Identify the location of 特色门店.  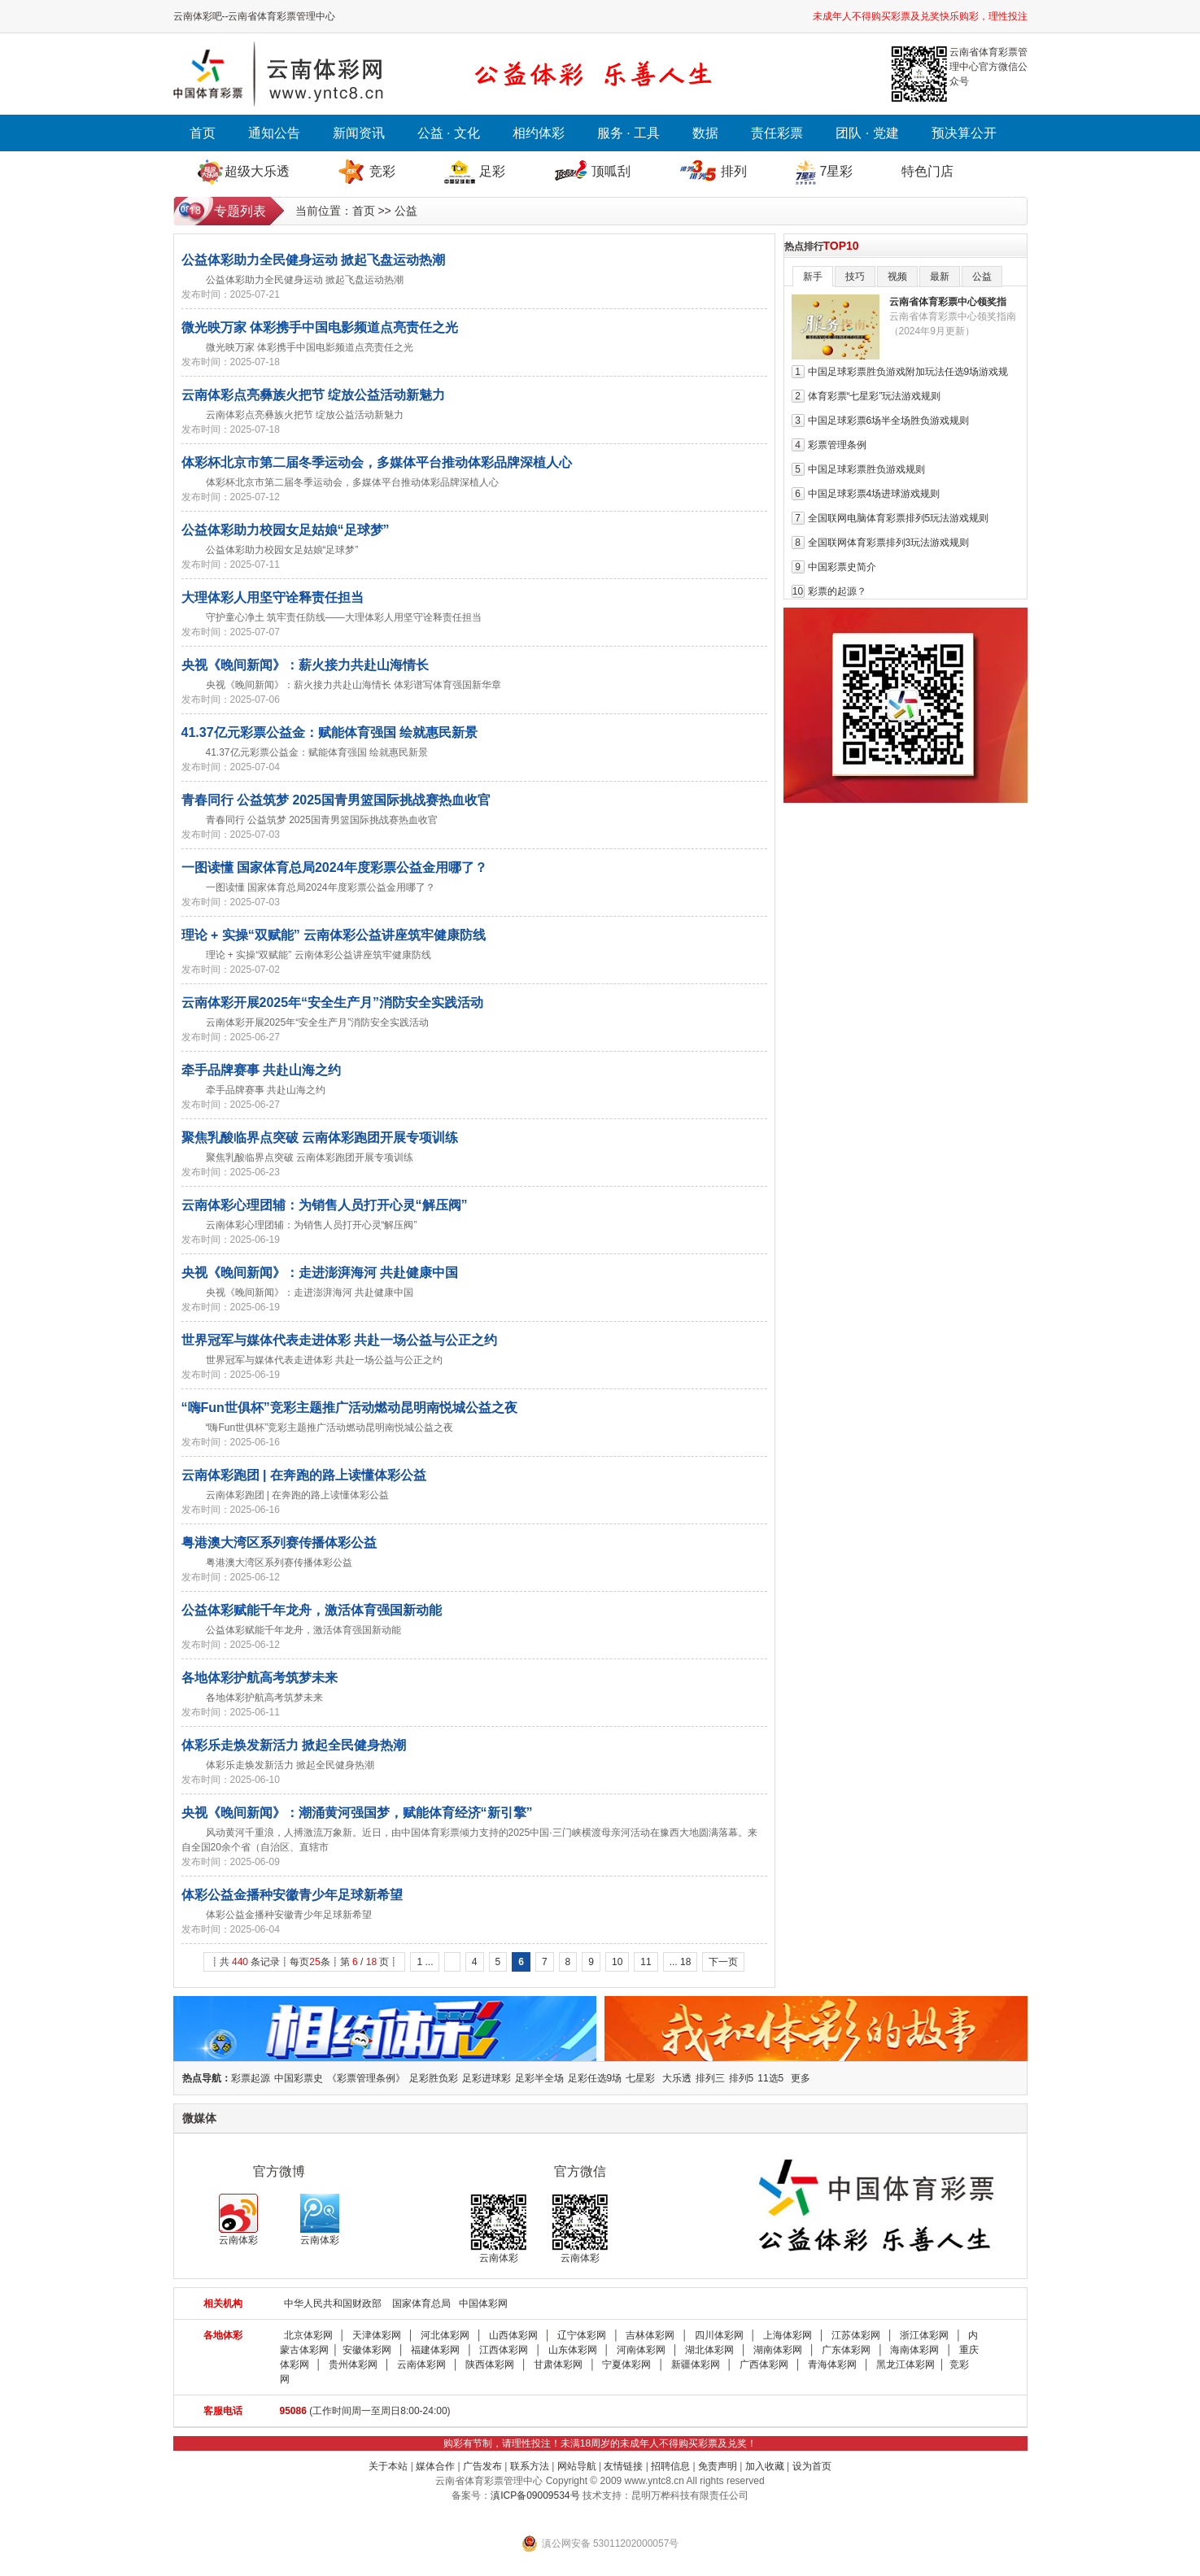
(927, 171).